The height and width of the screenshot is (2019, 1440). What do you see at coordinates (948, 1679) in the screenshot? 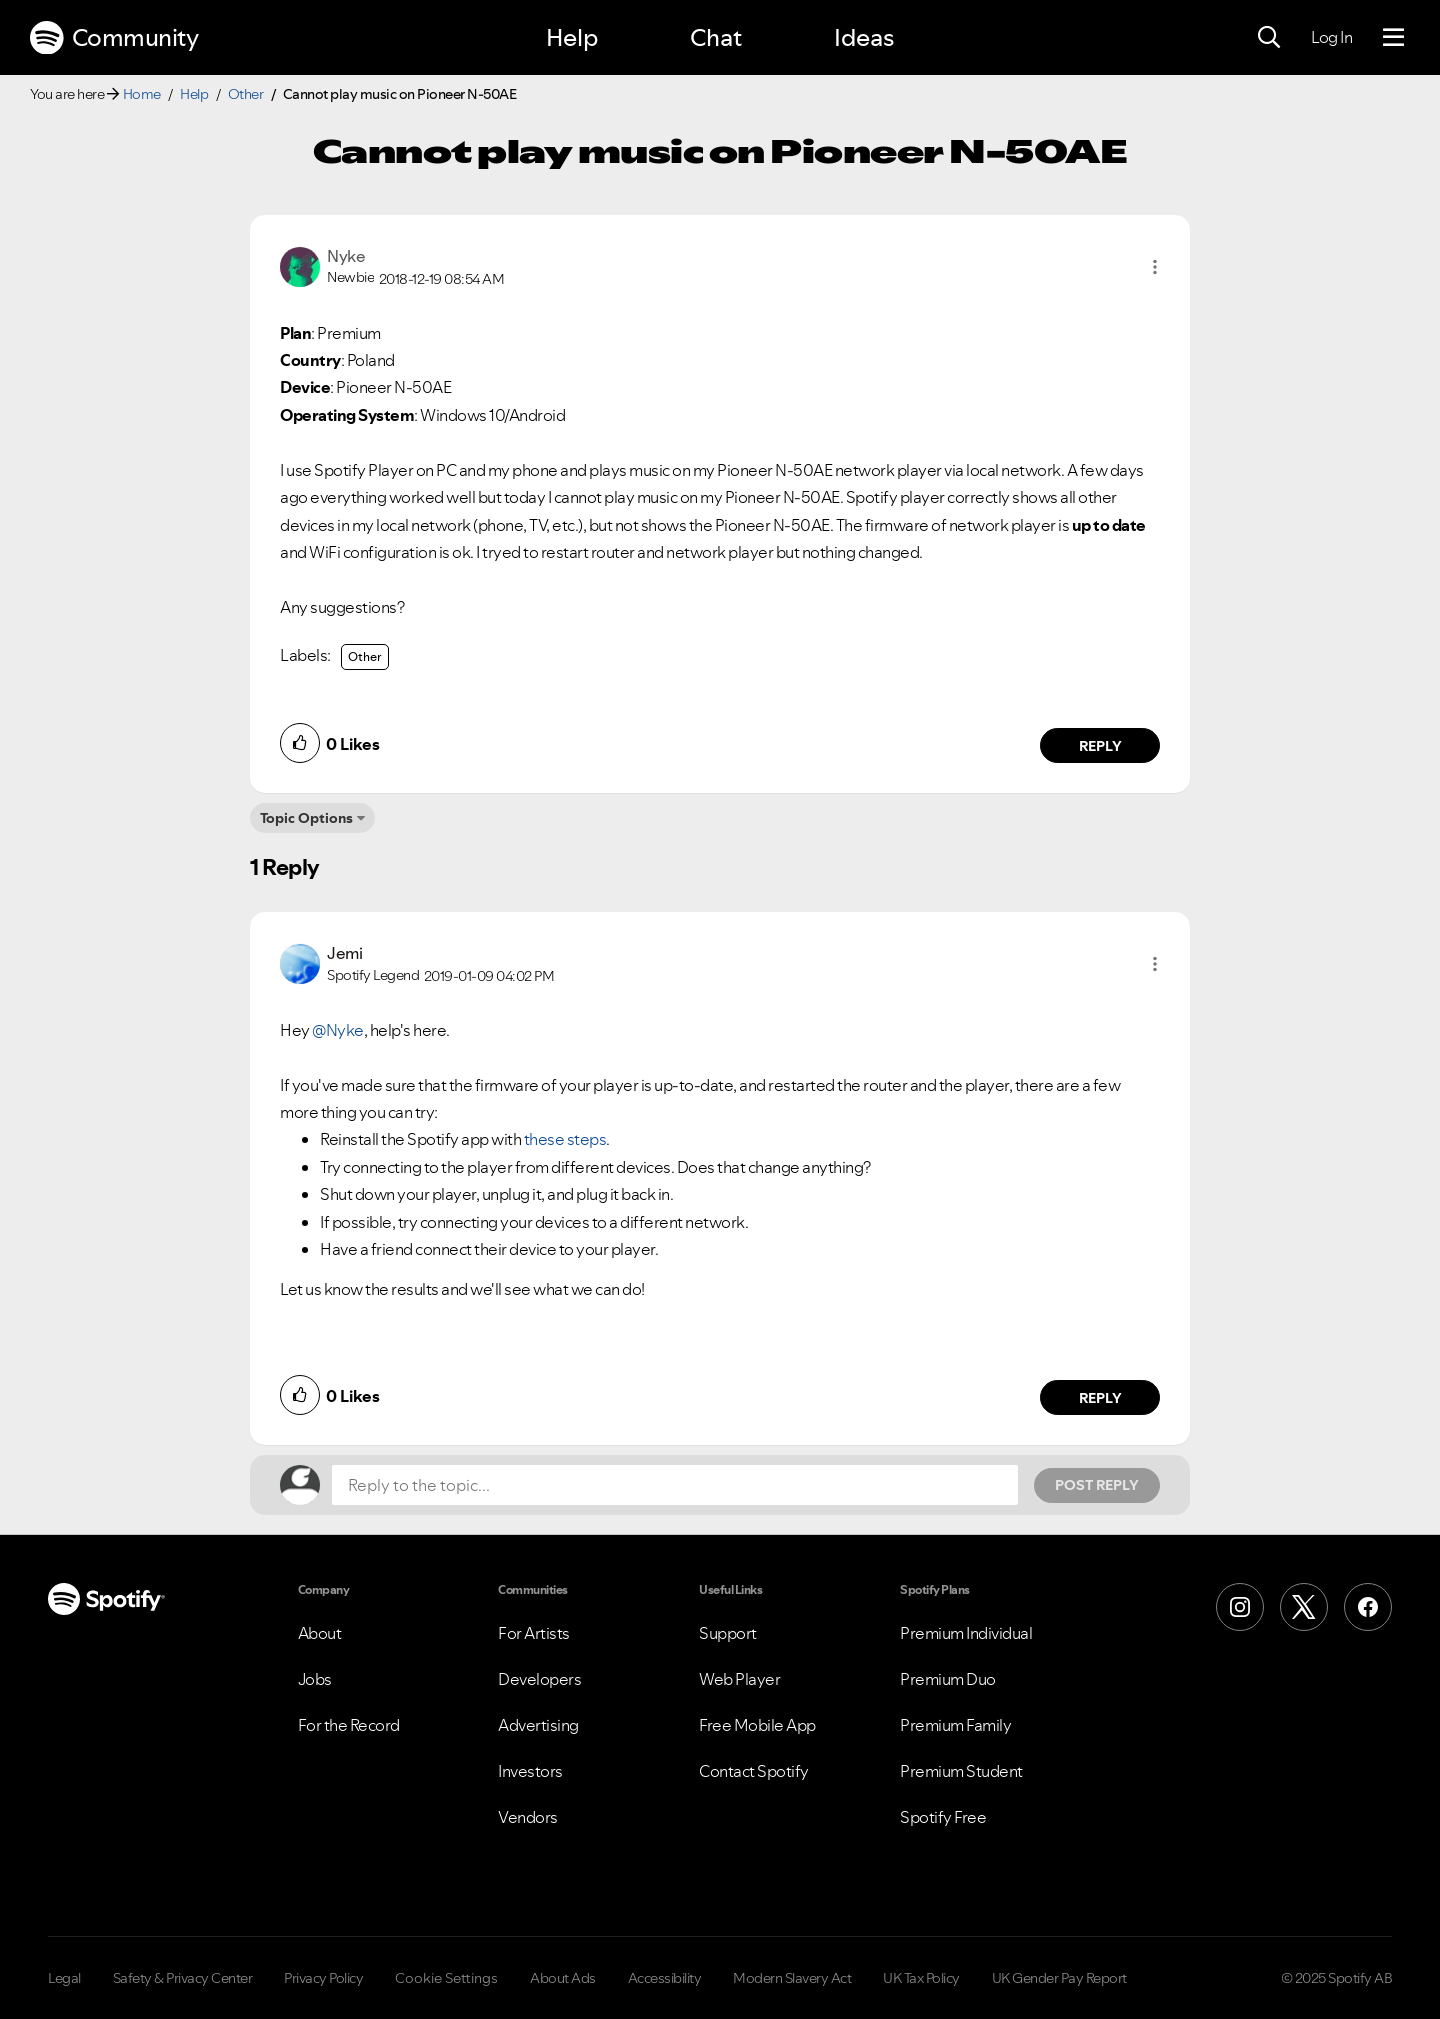
I see `Premium Duo` at bounding box center [948, 1679].